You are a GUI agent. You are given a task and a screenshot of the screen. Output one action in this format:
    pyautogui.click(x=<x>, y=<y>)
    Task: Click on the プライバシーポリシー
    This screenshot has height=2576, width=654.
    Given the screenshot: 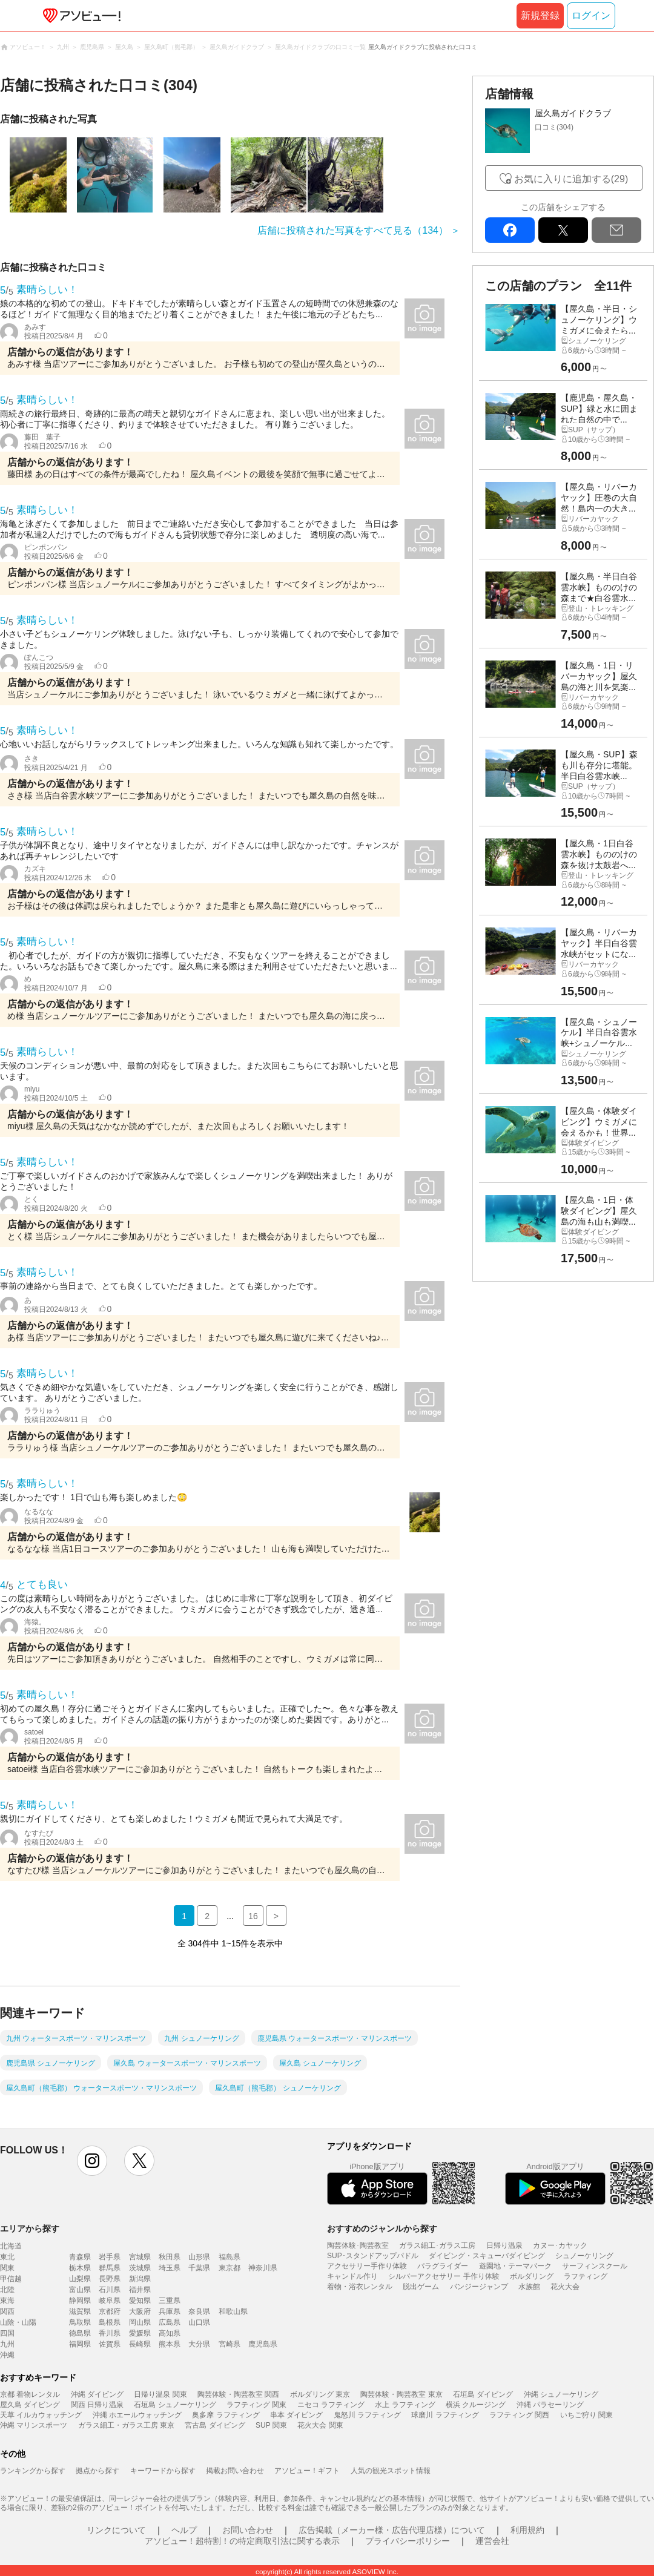 What is the action you would take?
    pyautogui.click(x=407, y=2541)
    